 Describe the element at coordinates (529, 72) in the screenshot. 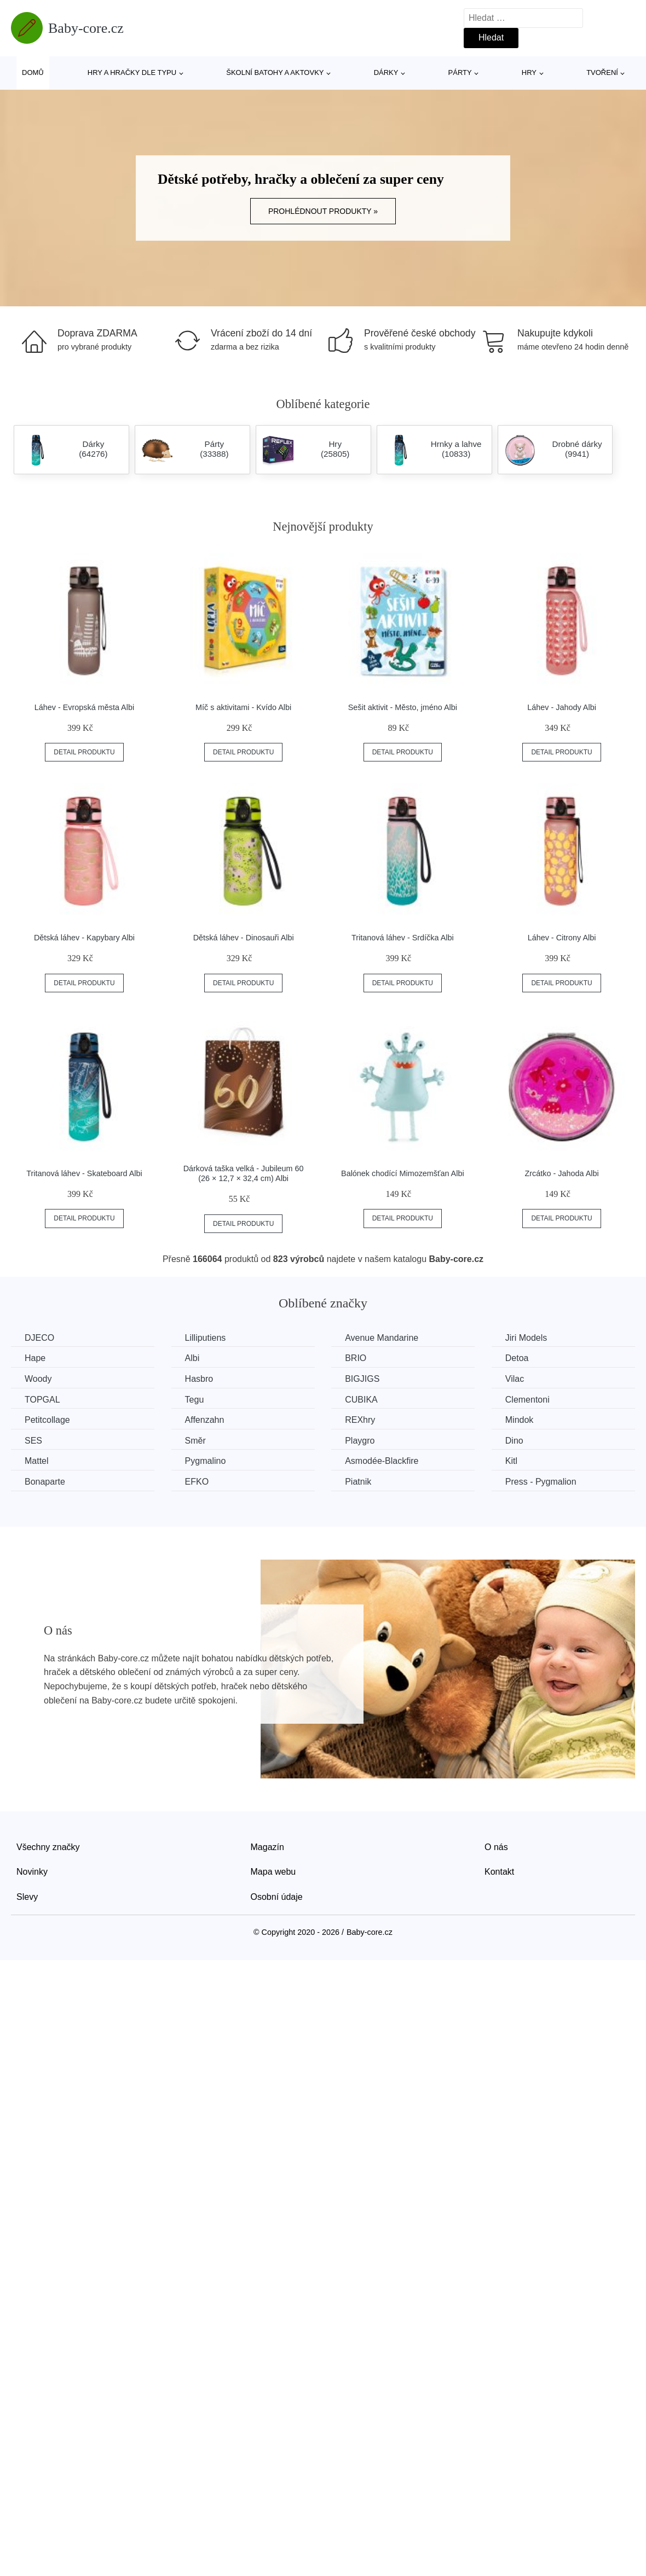

I see `Hry` at that location.